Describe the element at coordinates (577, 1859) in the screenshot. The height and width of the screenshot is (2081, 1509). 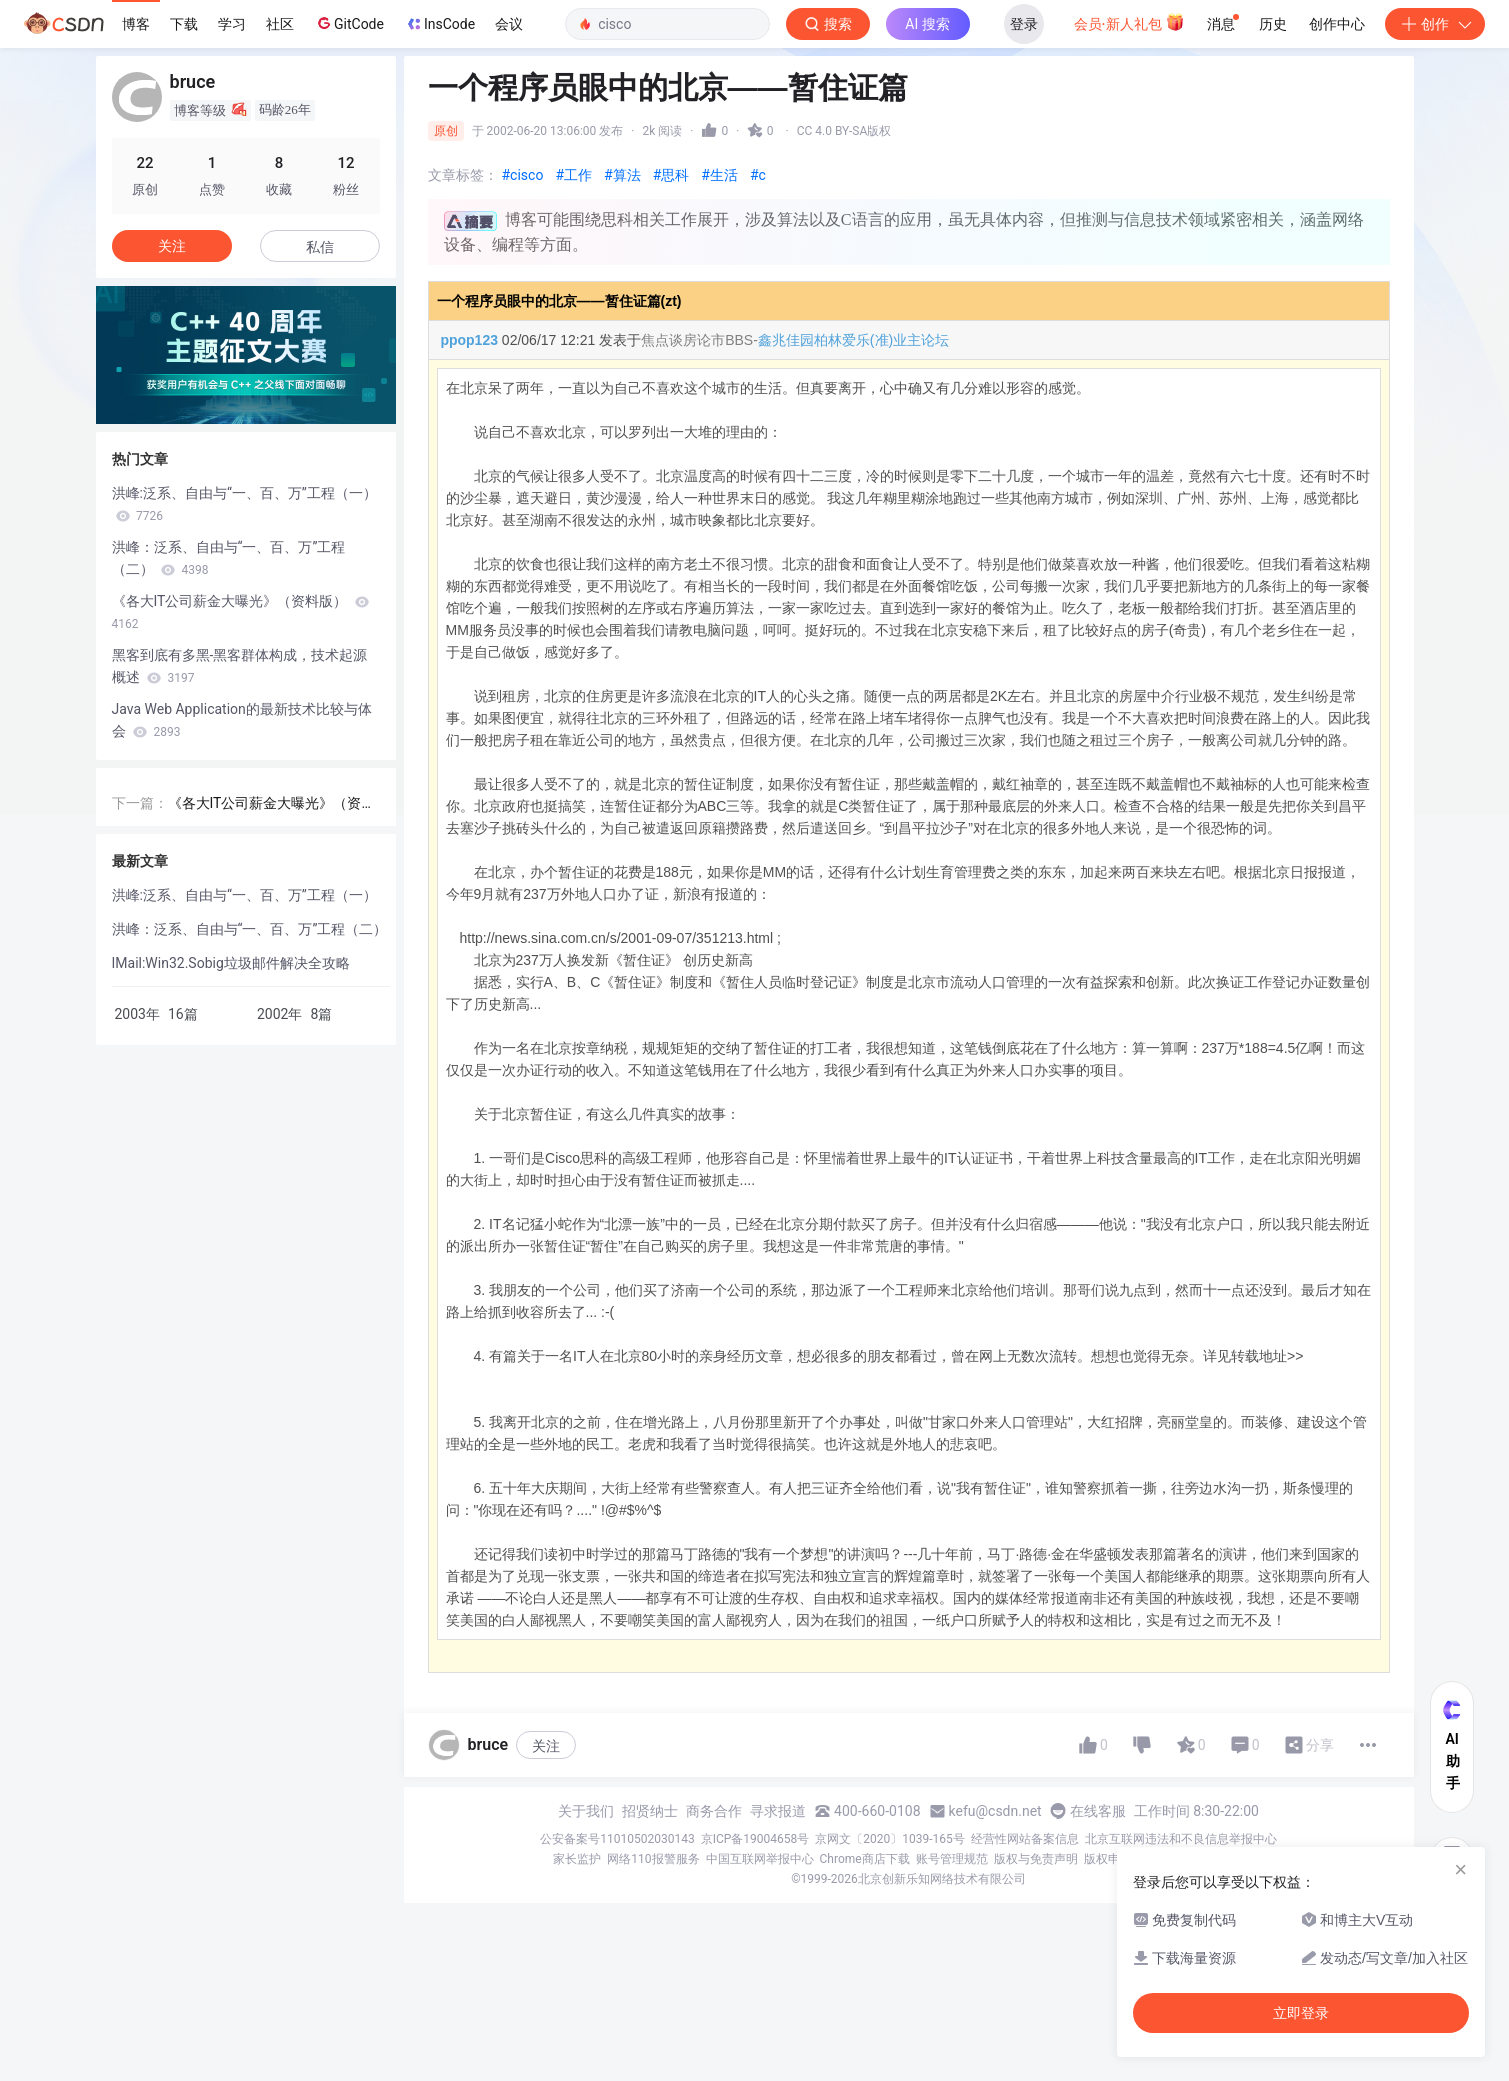
I see `家长监护` at that location.